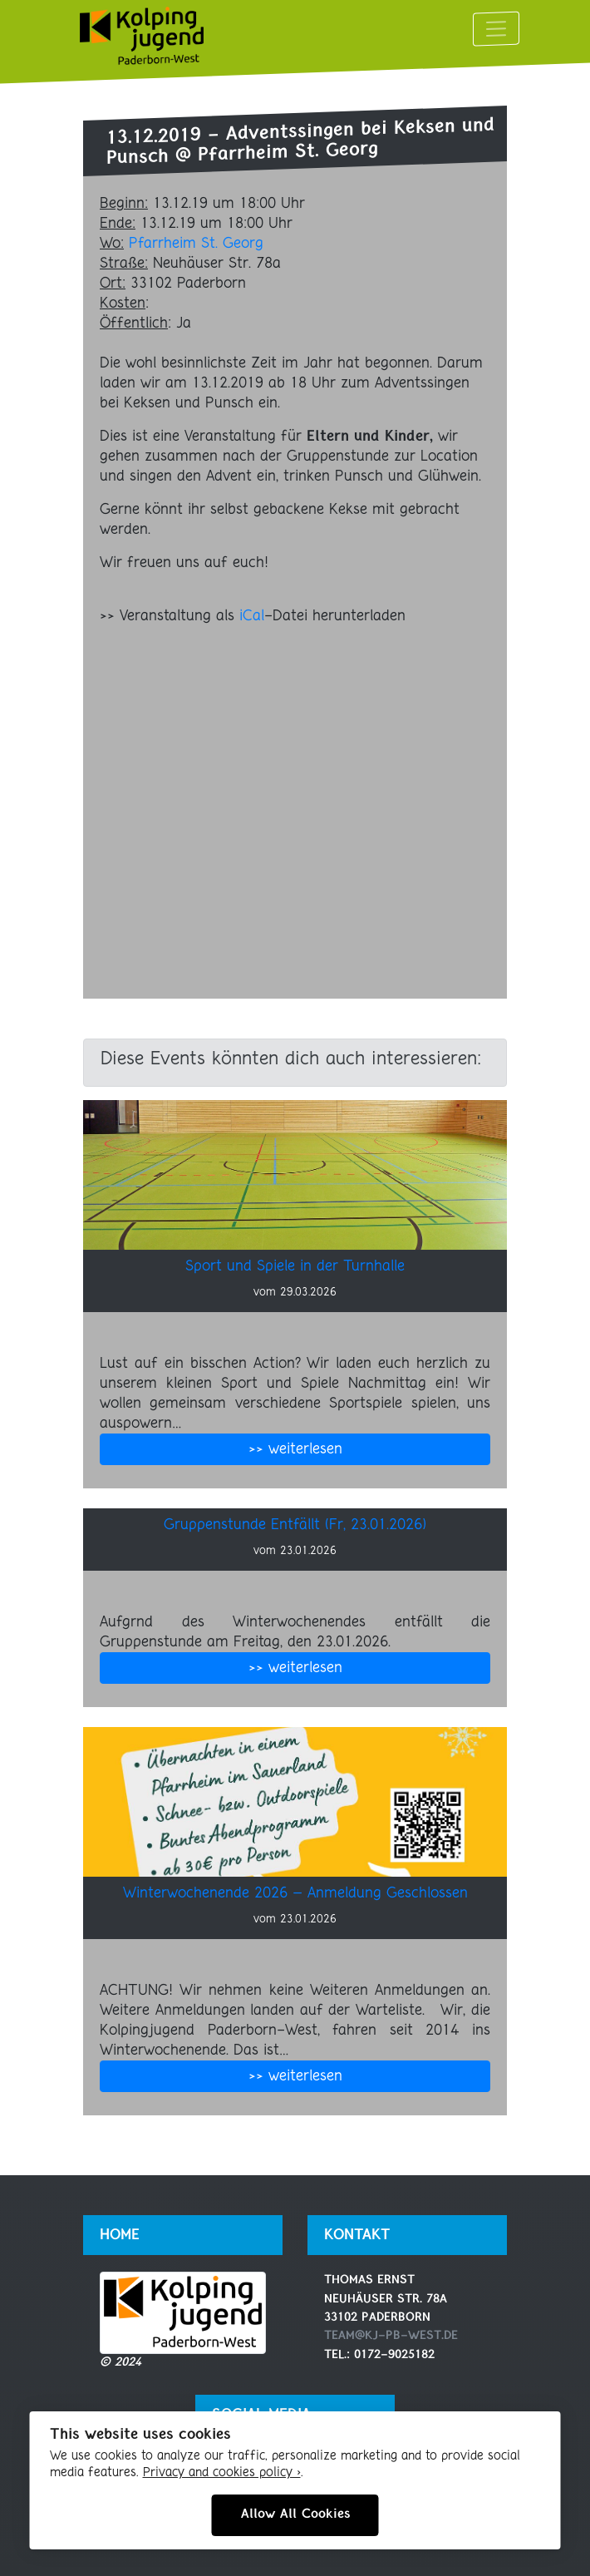  I want to click on Gruppenstunde Entfällt (Fr, 23.01.2026), so click(295, 1525).